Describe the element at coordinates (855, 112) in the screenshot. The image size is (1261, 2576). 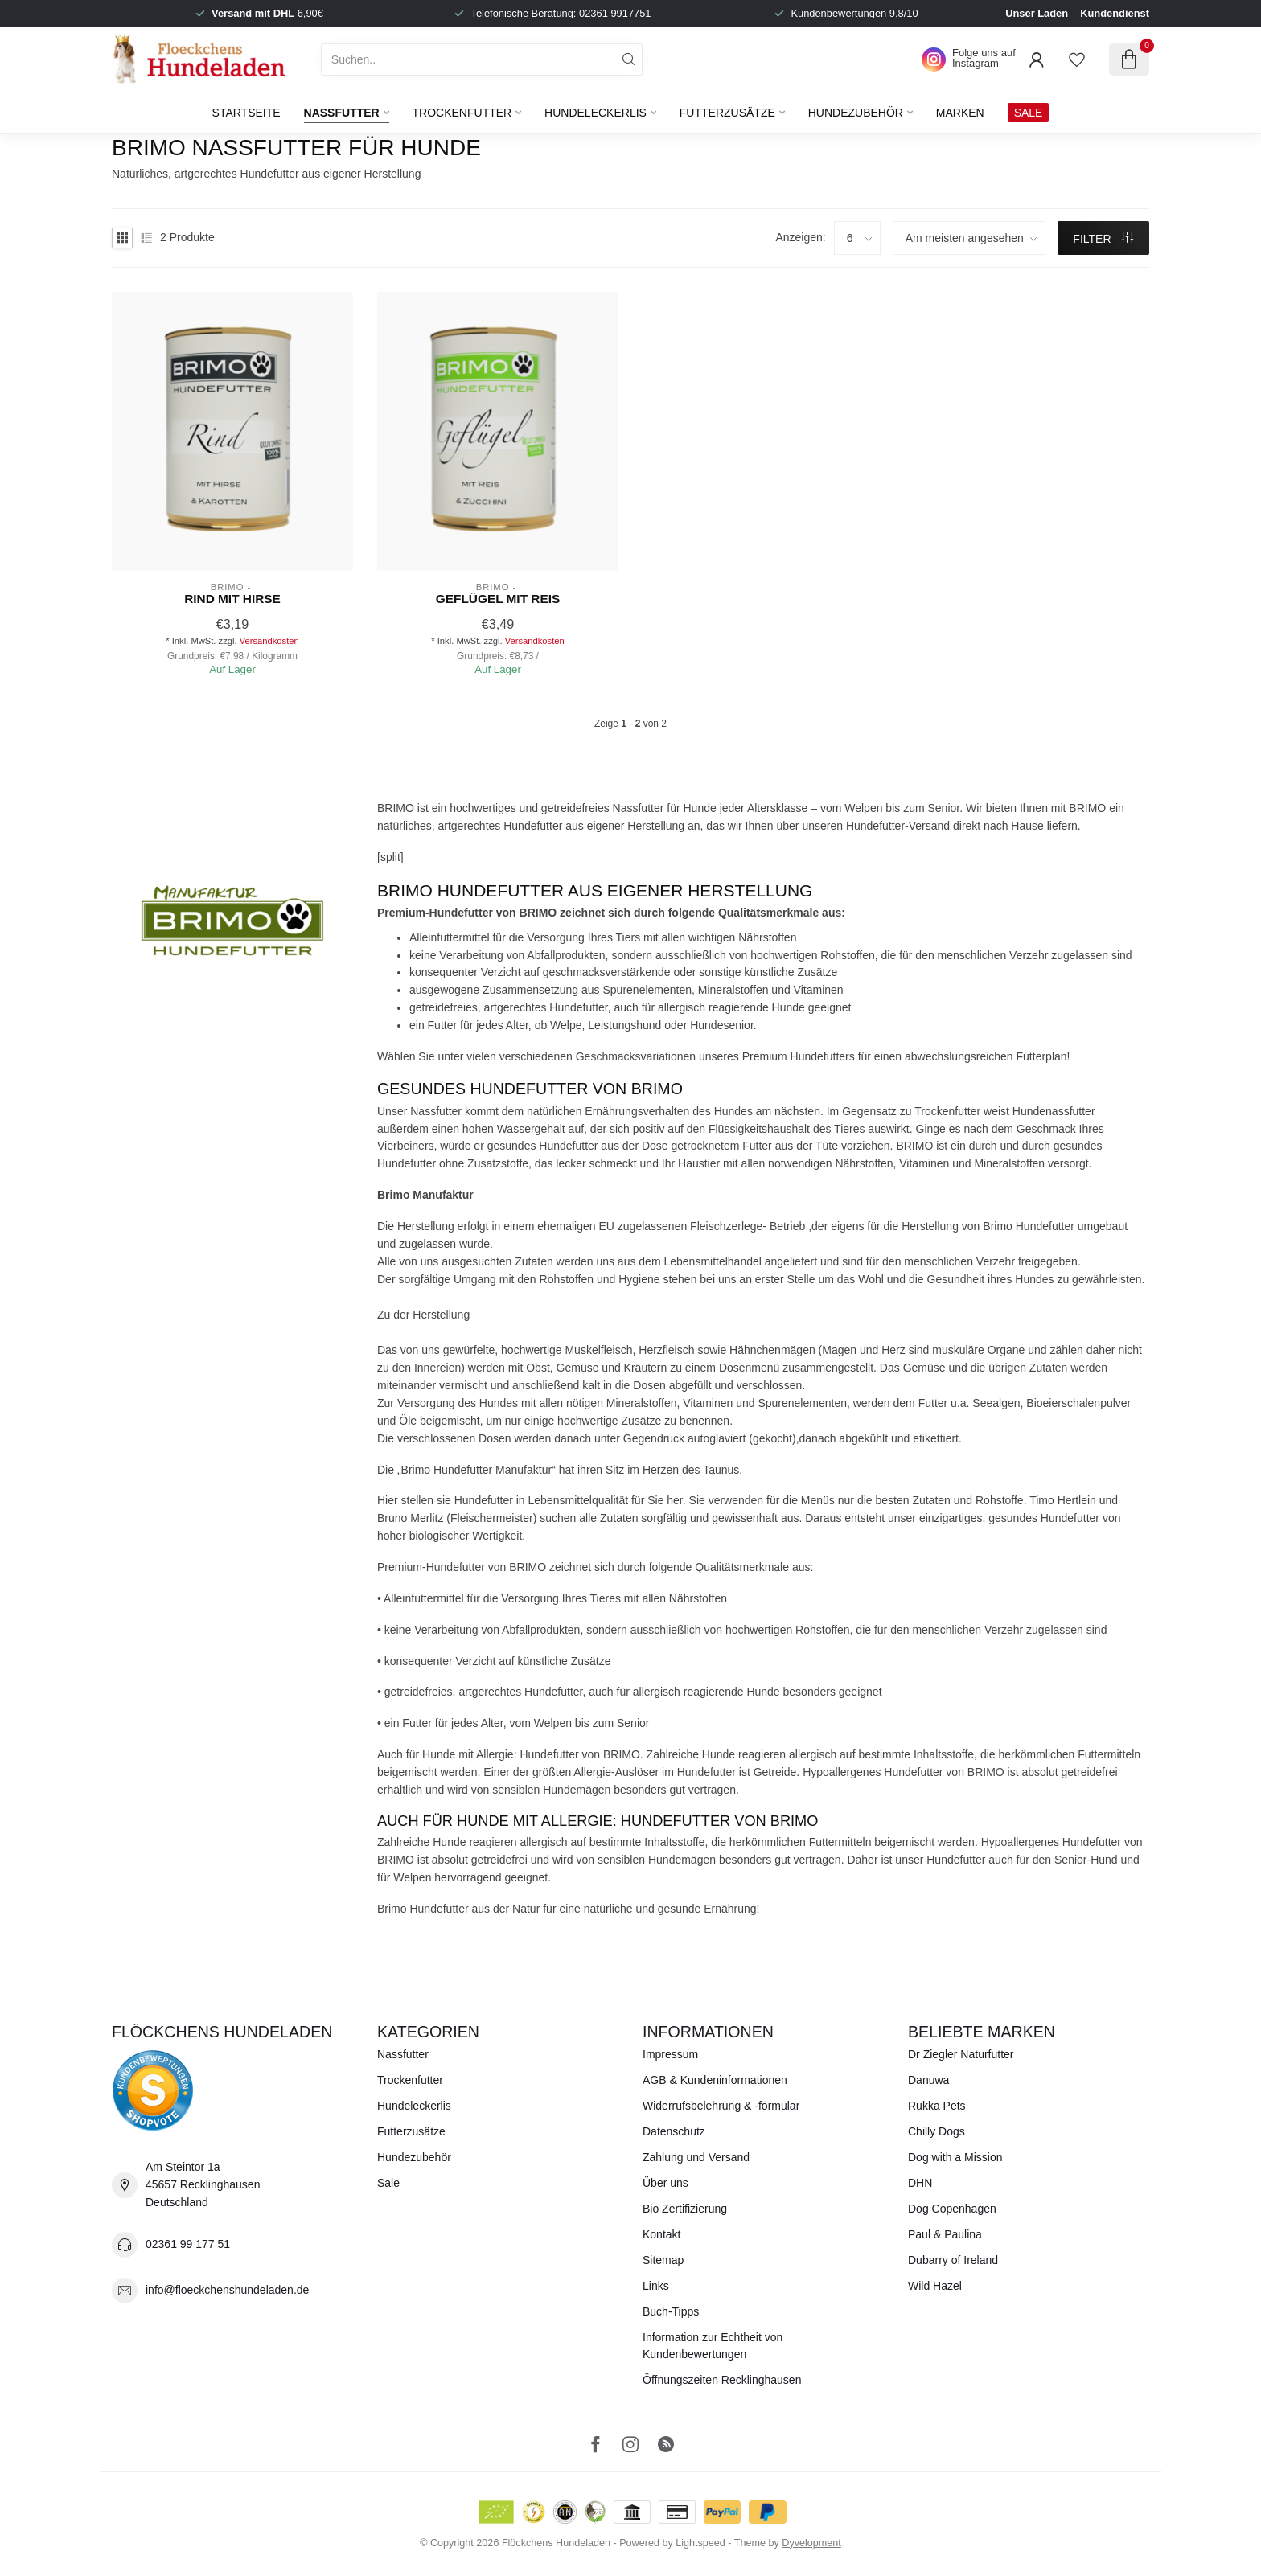
I see `Hundezubehör` at that location.